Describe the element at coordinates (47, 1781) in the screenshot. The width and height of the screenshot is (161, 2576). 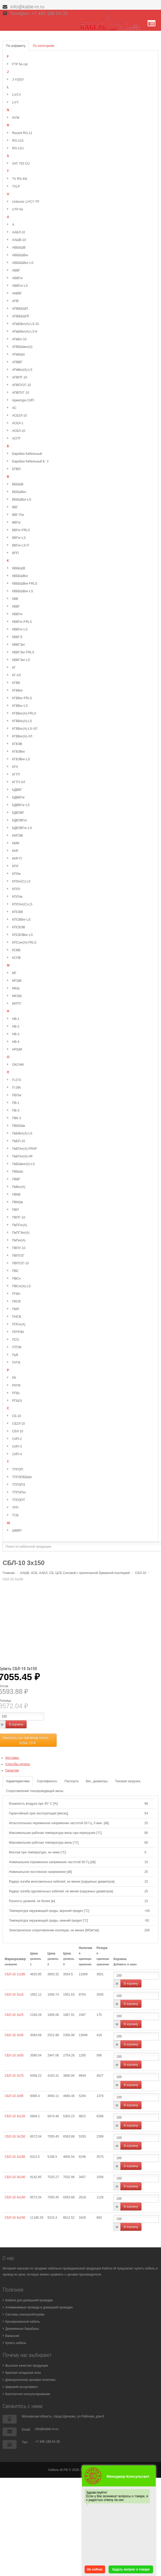
I see `Сертификаты` at that location.